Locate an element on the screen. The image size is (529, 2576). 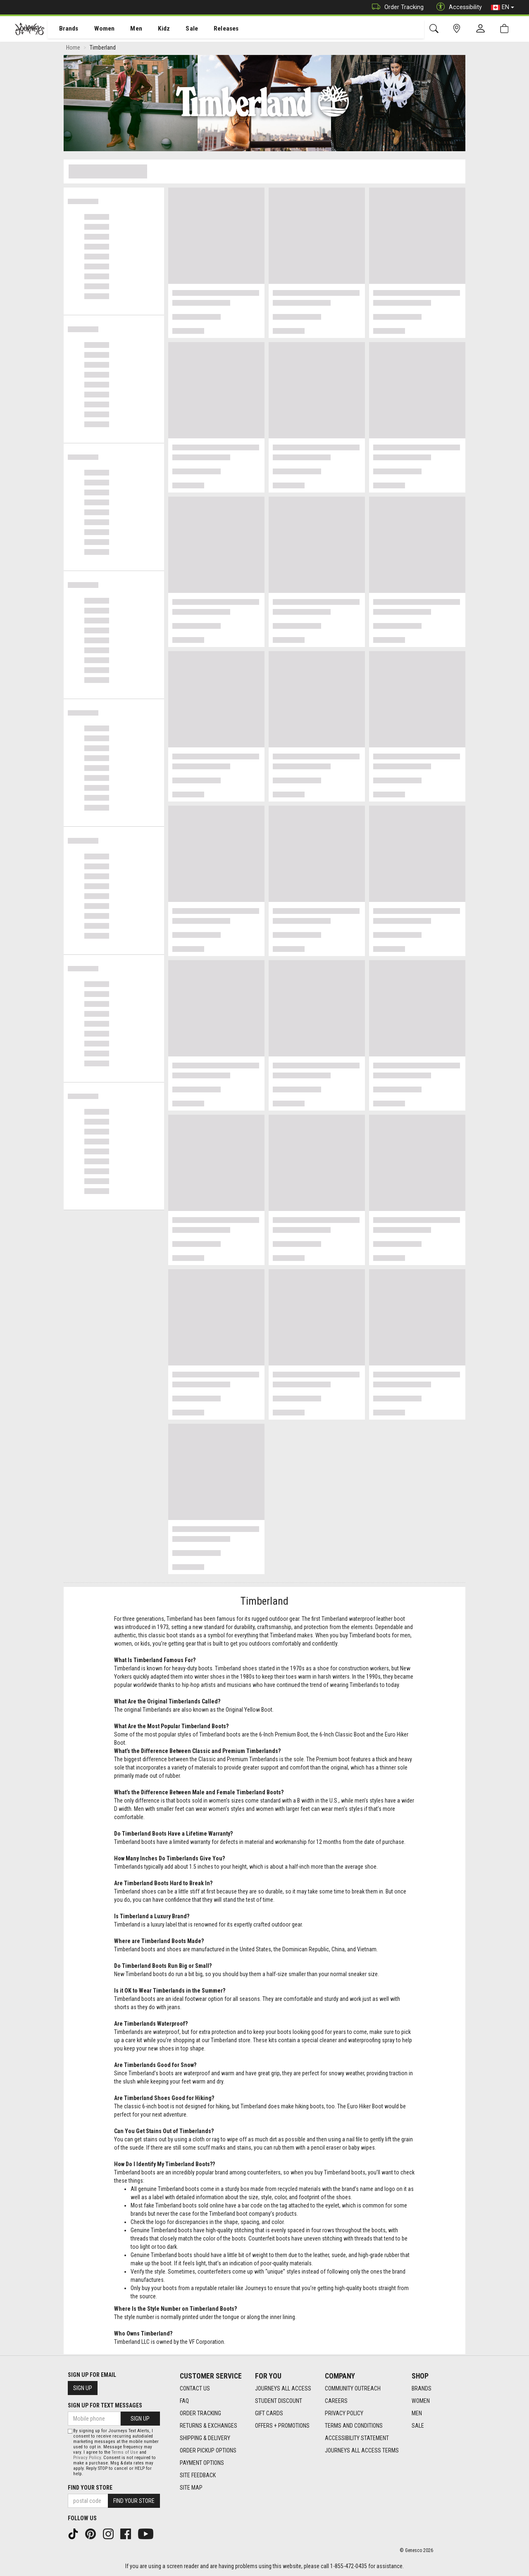
Releases is located at coordinates (213, 29).